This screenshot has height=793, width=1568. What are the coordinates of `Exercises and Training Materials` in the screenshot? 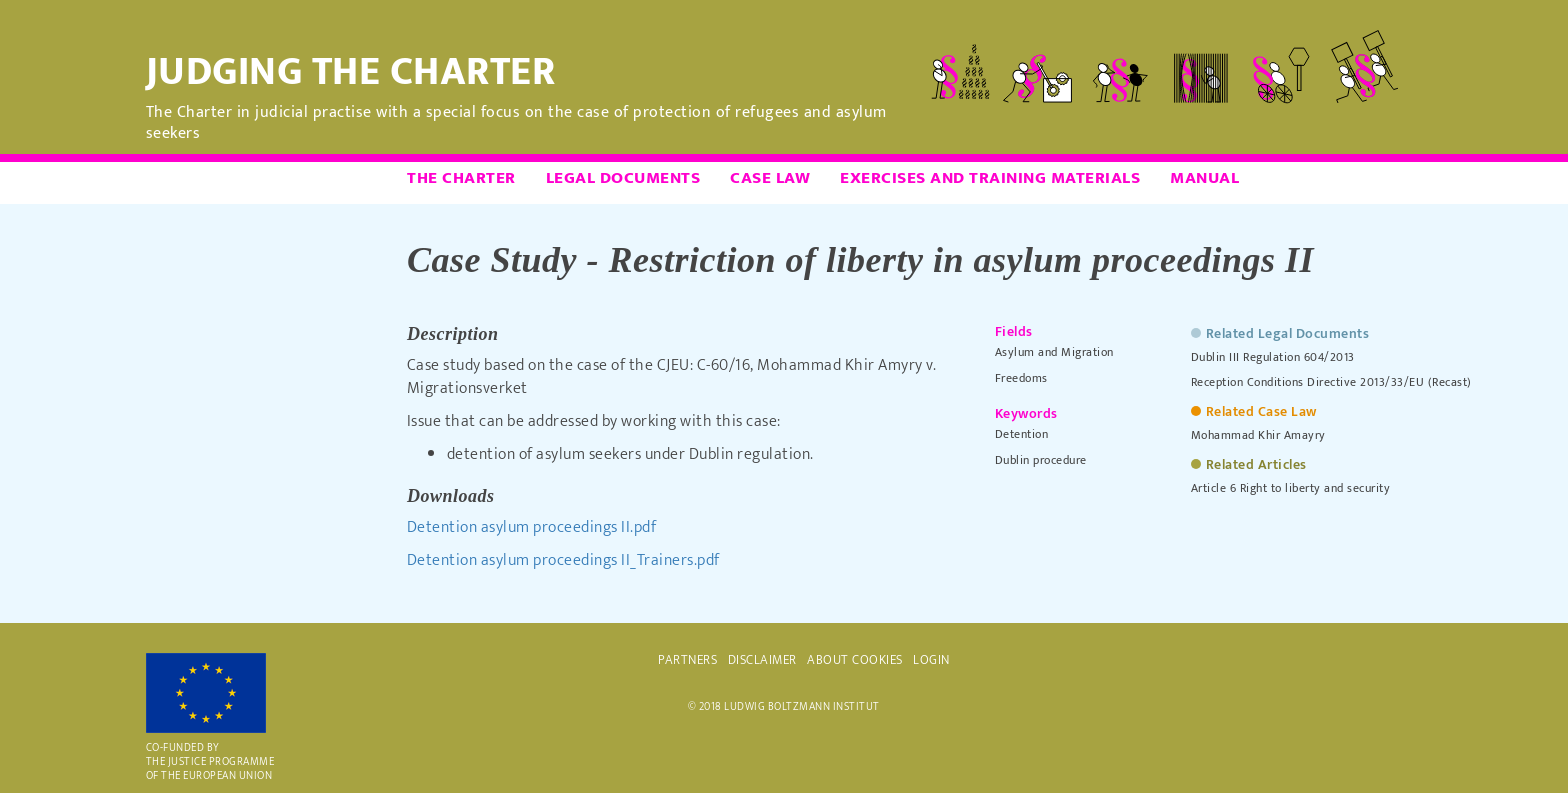 It's located at (990, 178).